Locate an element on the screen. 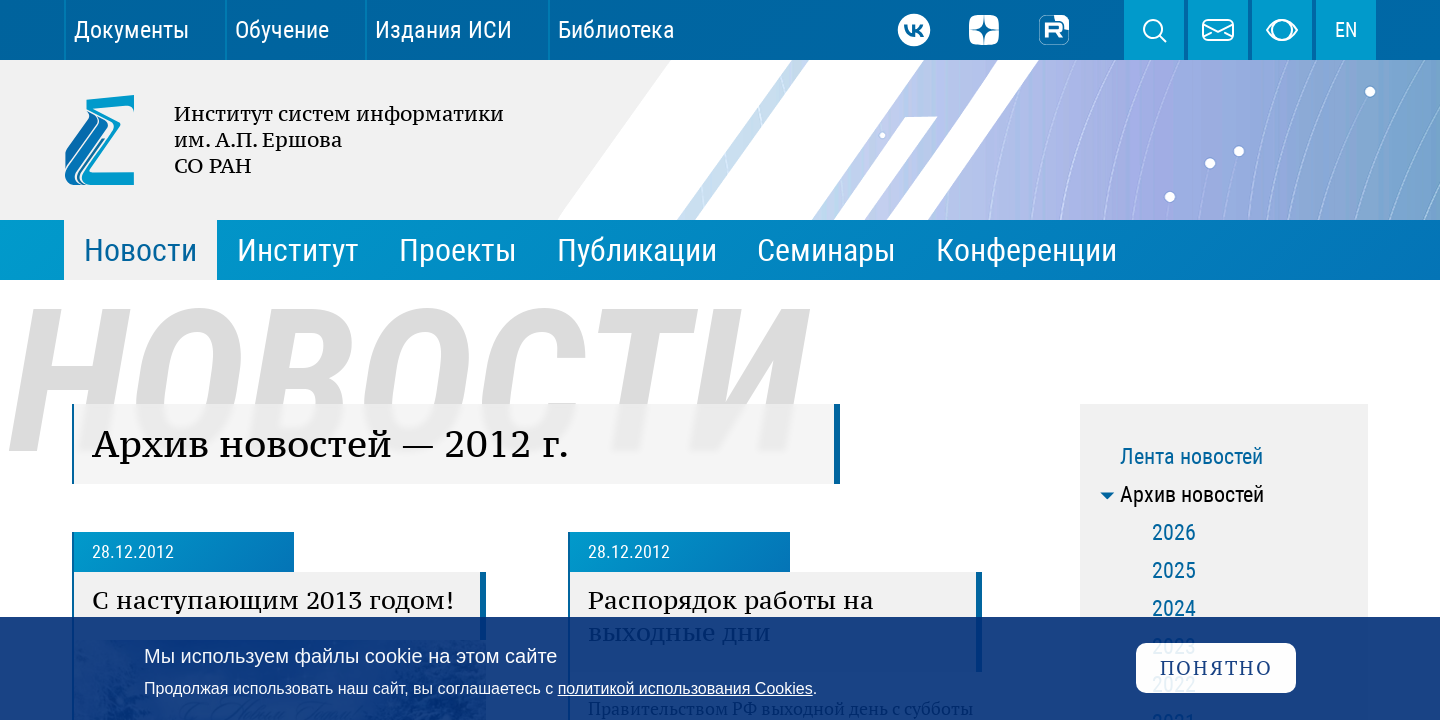 The image size is (1440, 720). 2026 is located at coordinates (1174, 532).